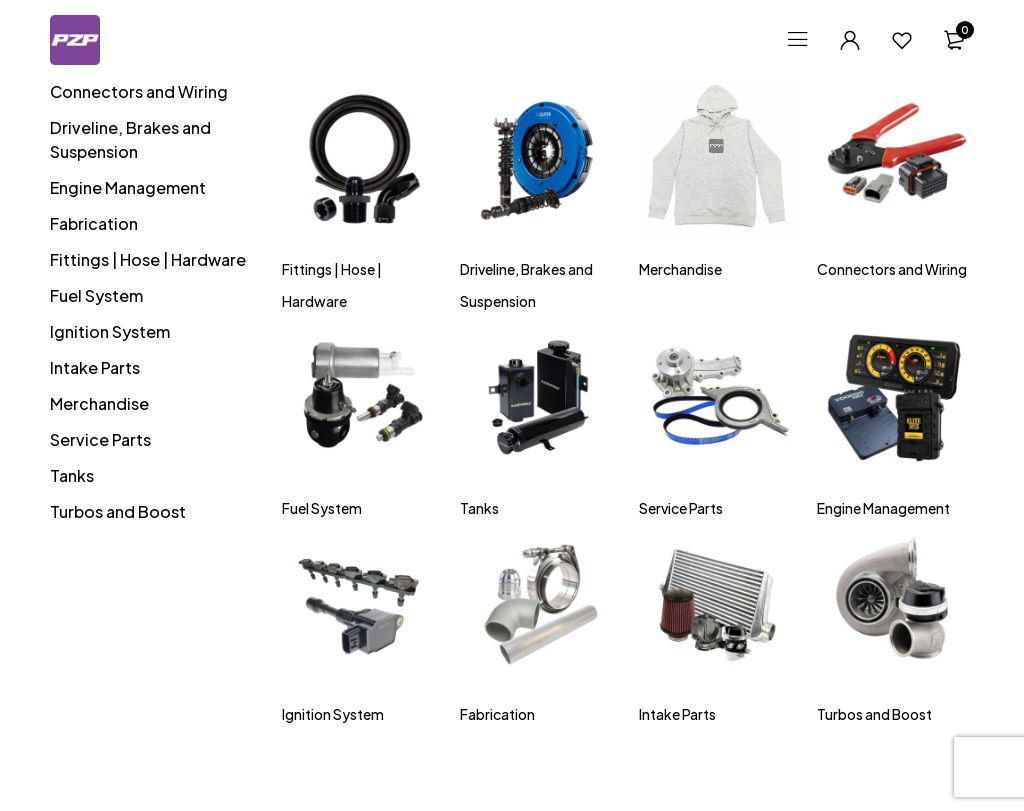 Image resolution: width=1024 pixels, height=811 pixels. I want to click on Tanks, so click(72, 475).